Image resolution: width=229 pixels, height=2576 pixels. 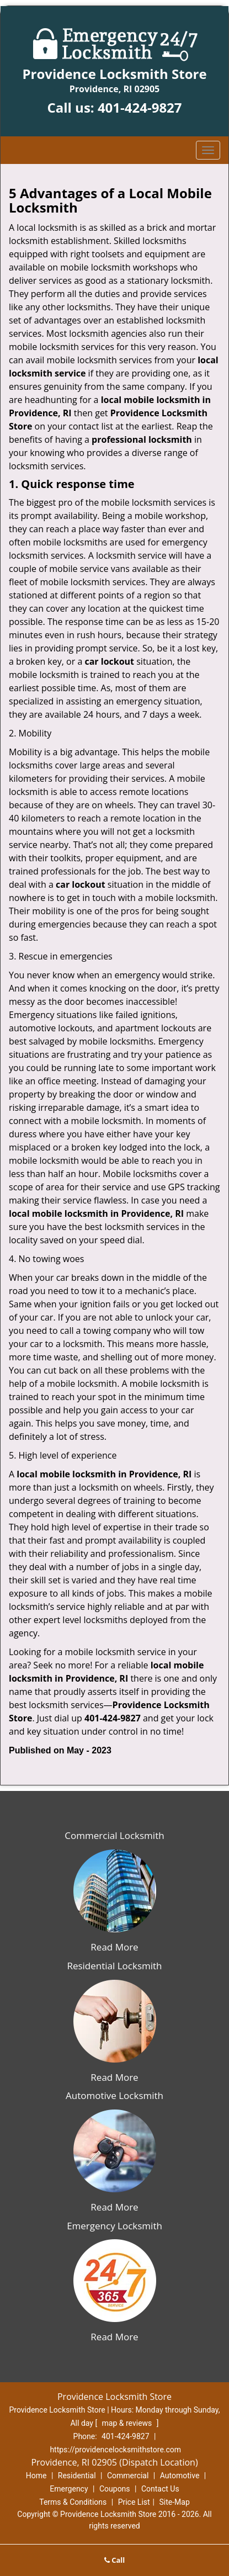 I want to click on Coupons, so click(x=114, y=2488).